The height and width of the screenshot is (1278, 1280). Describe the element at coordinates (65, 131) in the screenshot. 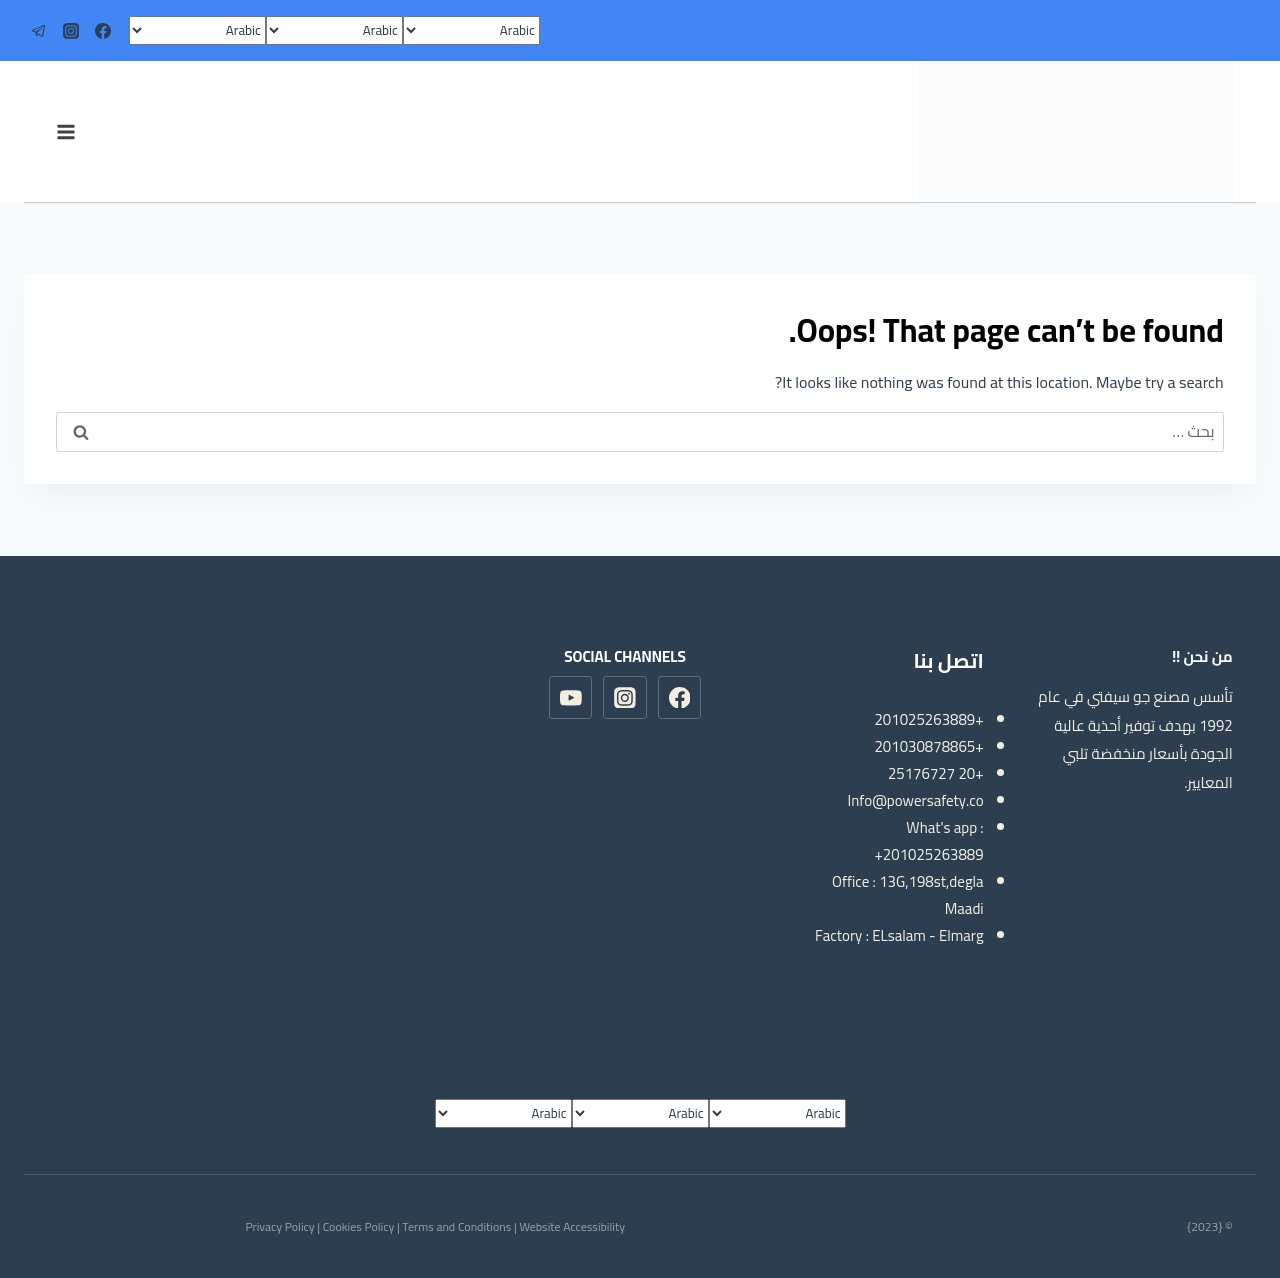

I see `[Open menu]` at that location.